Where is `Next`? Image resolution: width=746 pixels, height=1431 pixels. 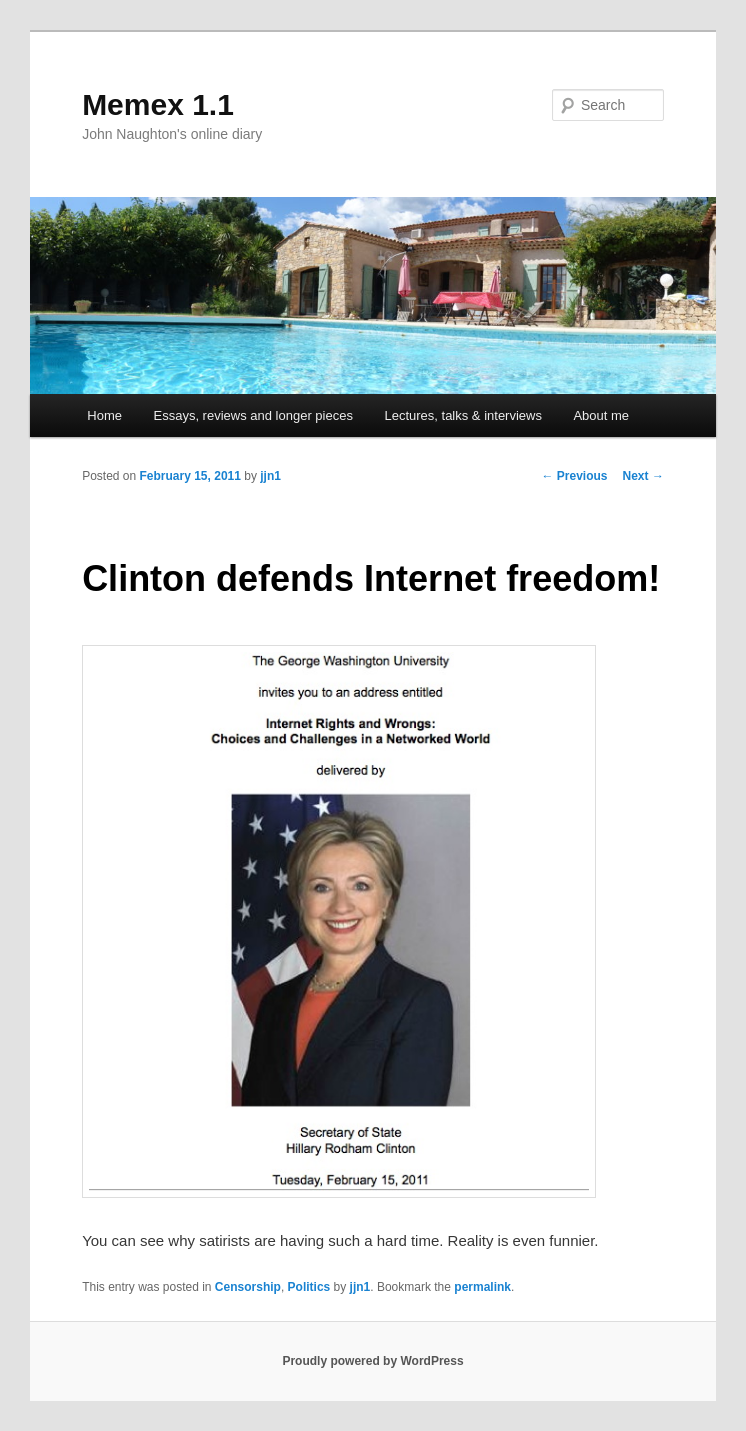
Next is located at coordinates (643, 476).